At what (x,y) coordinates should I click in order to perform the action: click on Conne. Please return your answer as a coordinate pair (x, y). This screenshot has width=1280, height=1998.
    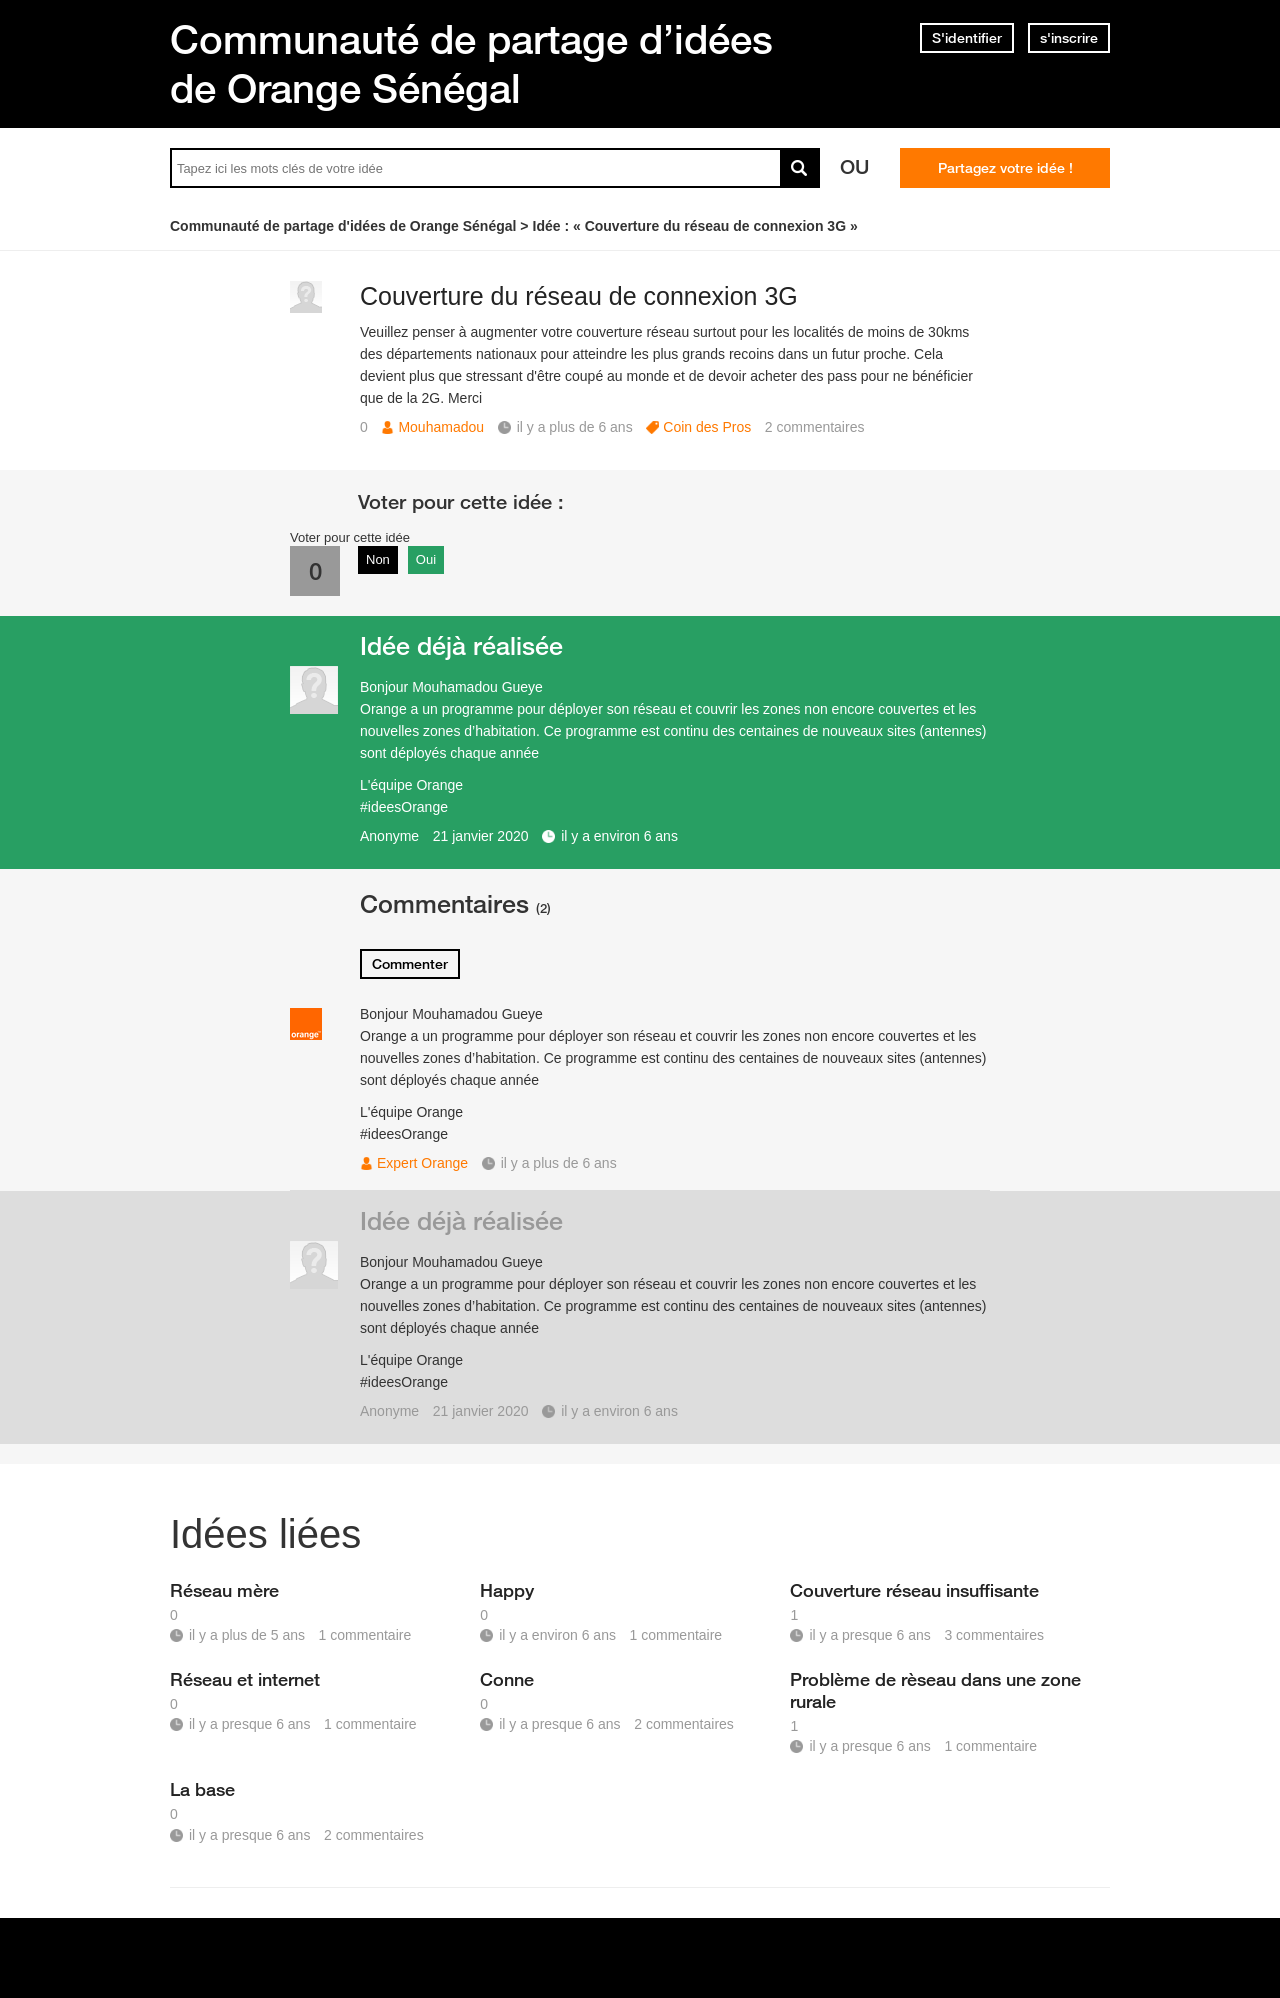
    Looking at the image, I should click on (507, 1679).